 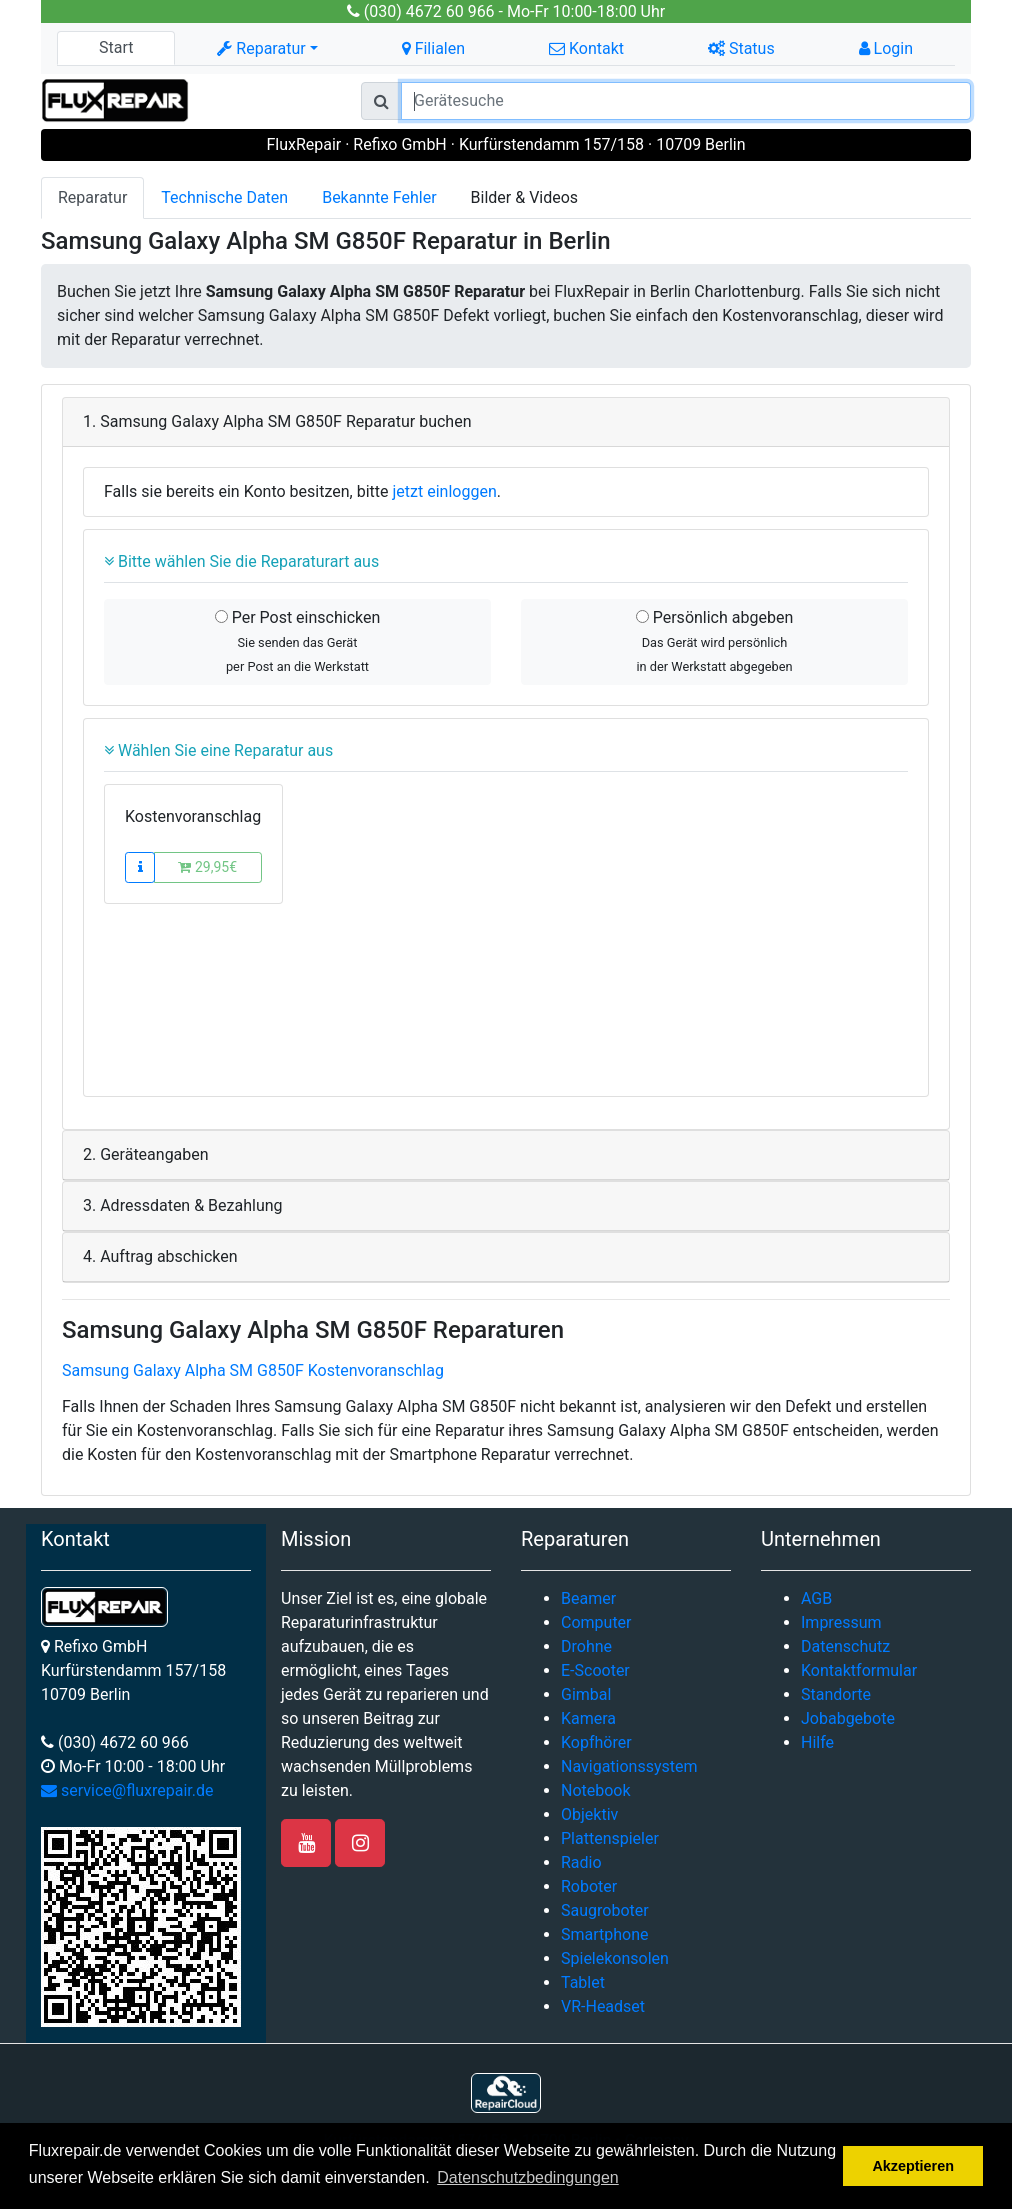 I want to click on AGB, so click(x=816, y=1598).